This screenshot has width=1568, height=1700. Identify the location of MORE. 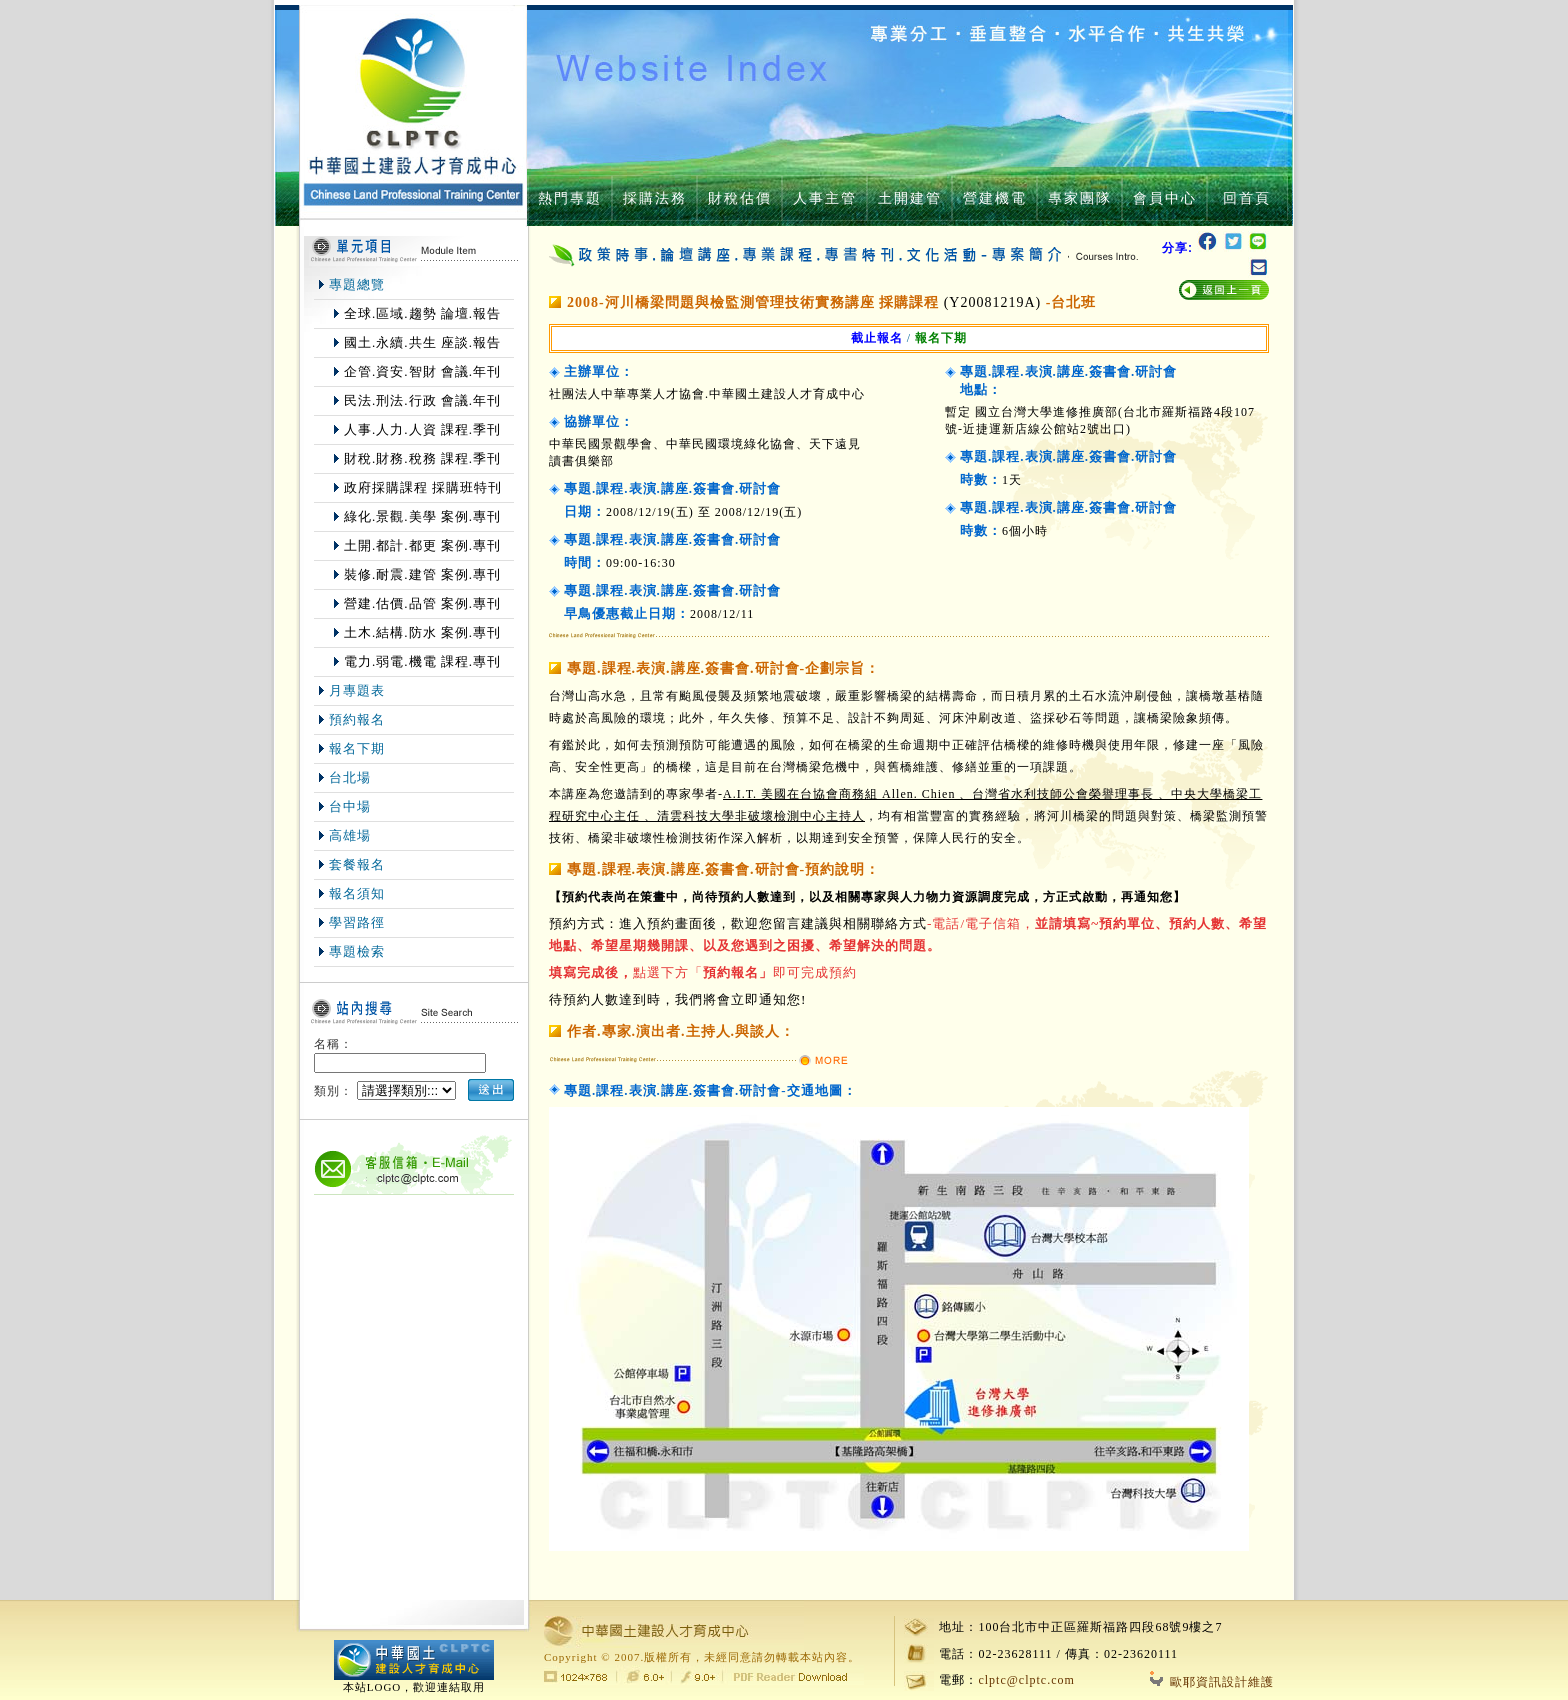
(823, 1061).